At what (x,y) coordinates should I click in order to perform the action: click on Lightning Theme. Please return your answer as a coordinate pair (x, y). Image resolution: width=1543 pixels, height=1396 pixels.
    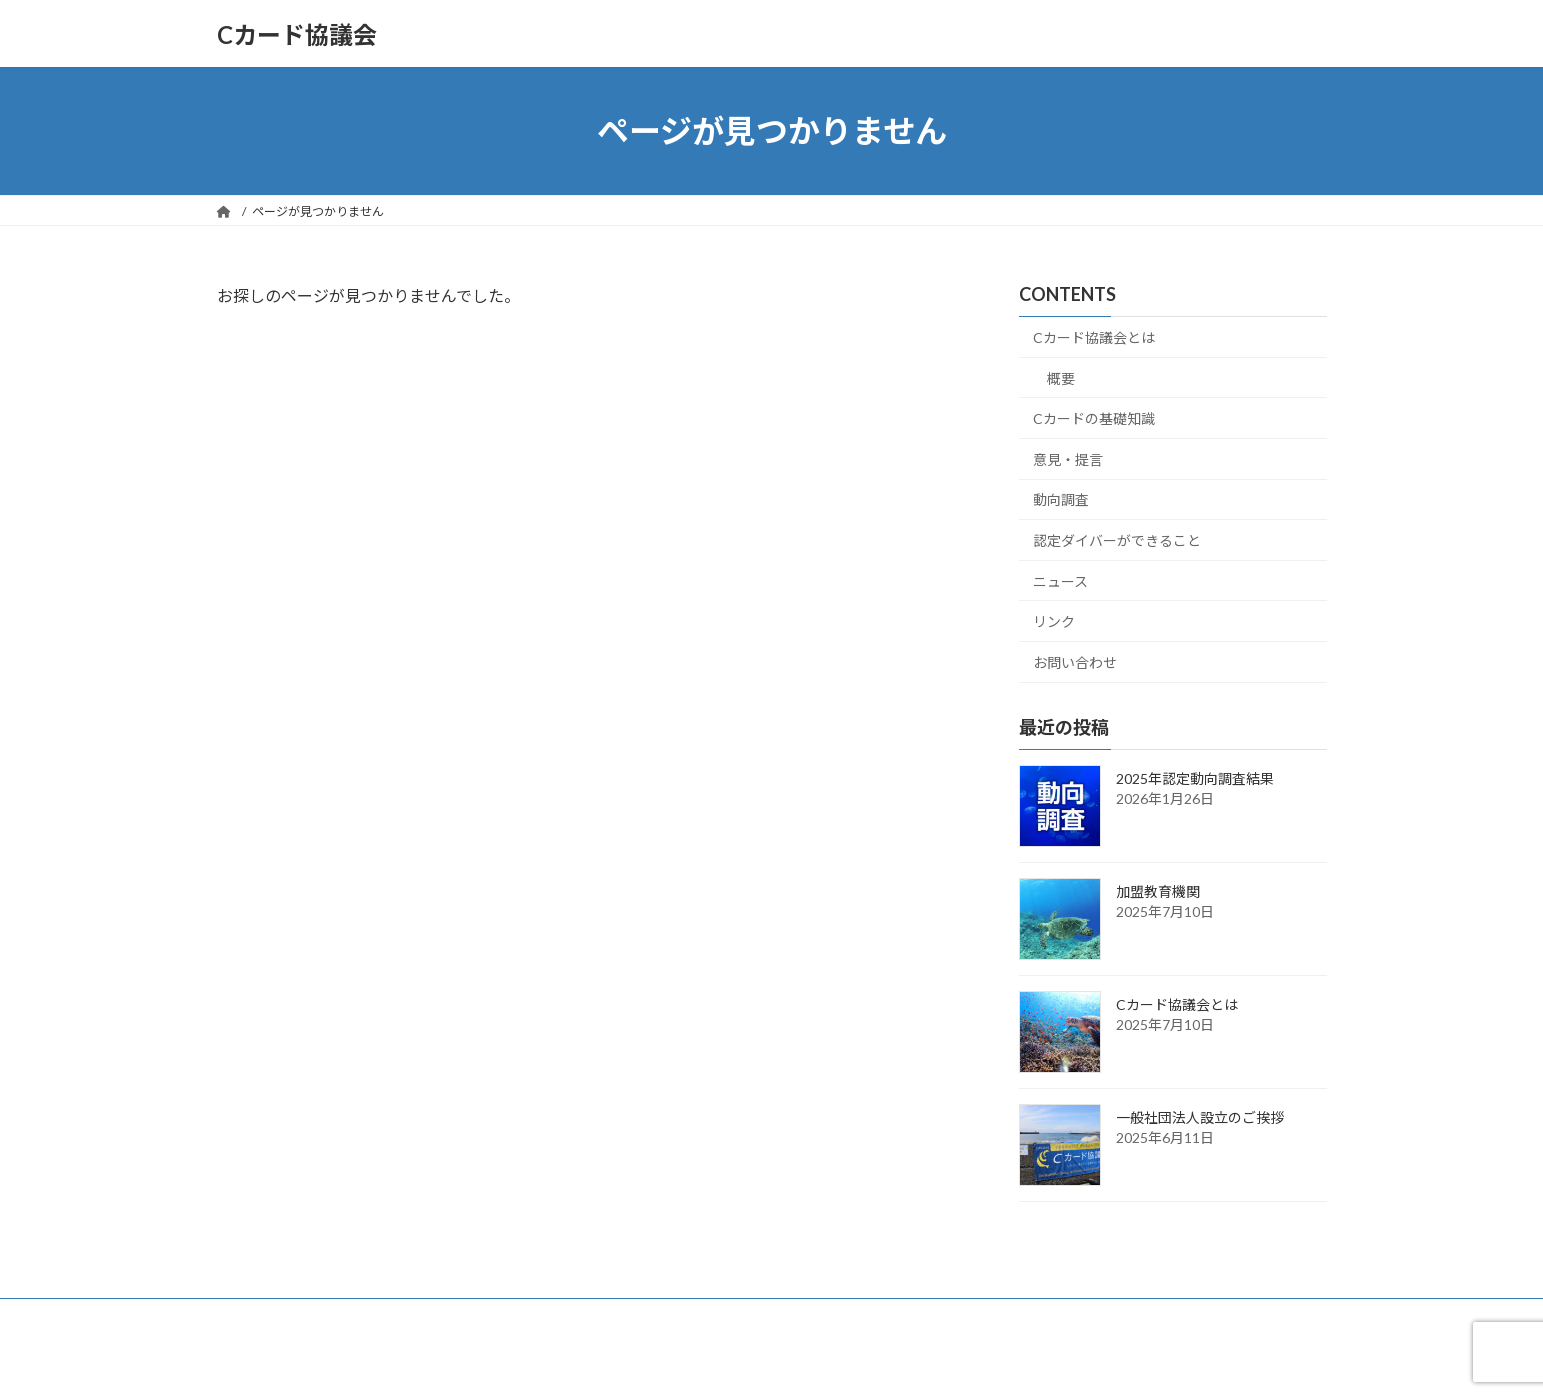
    Looking at the image, I should click on (766, 1360).